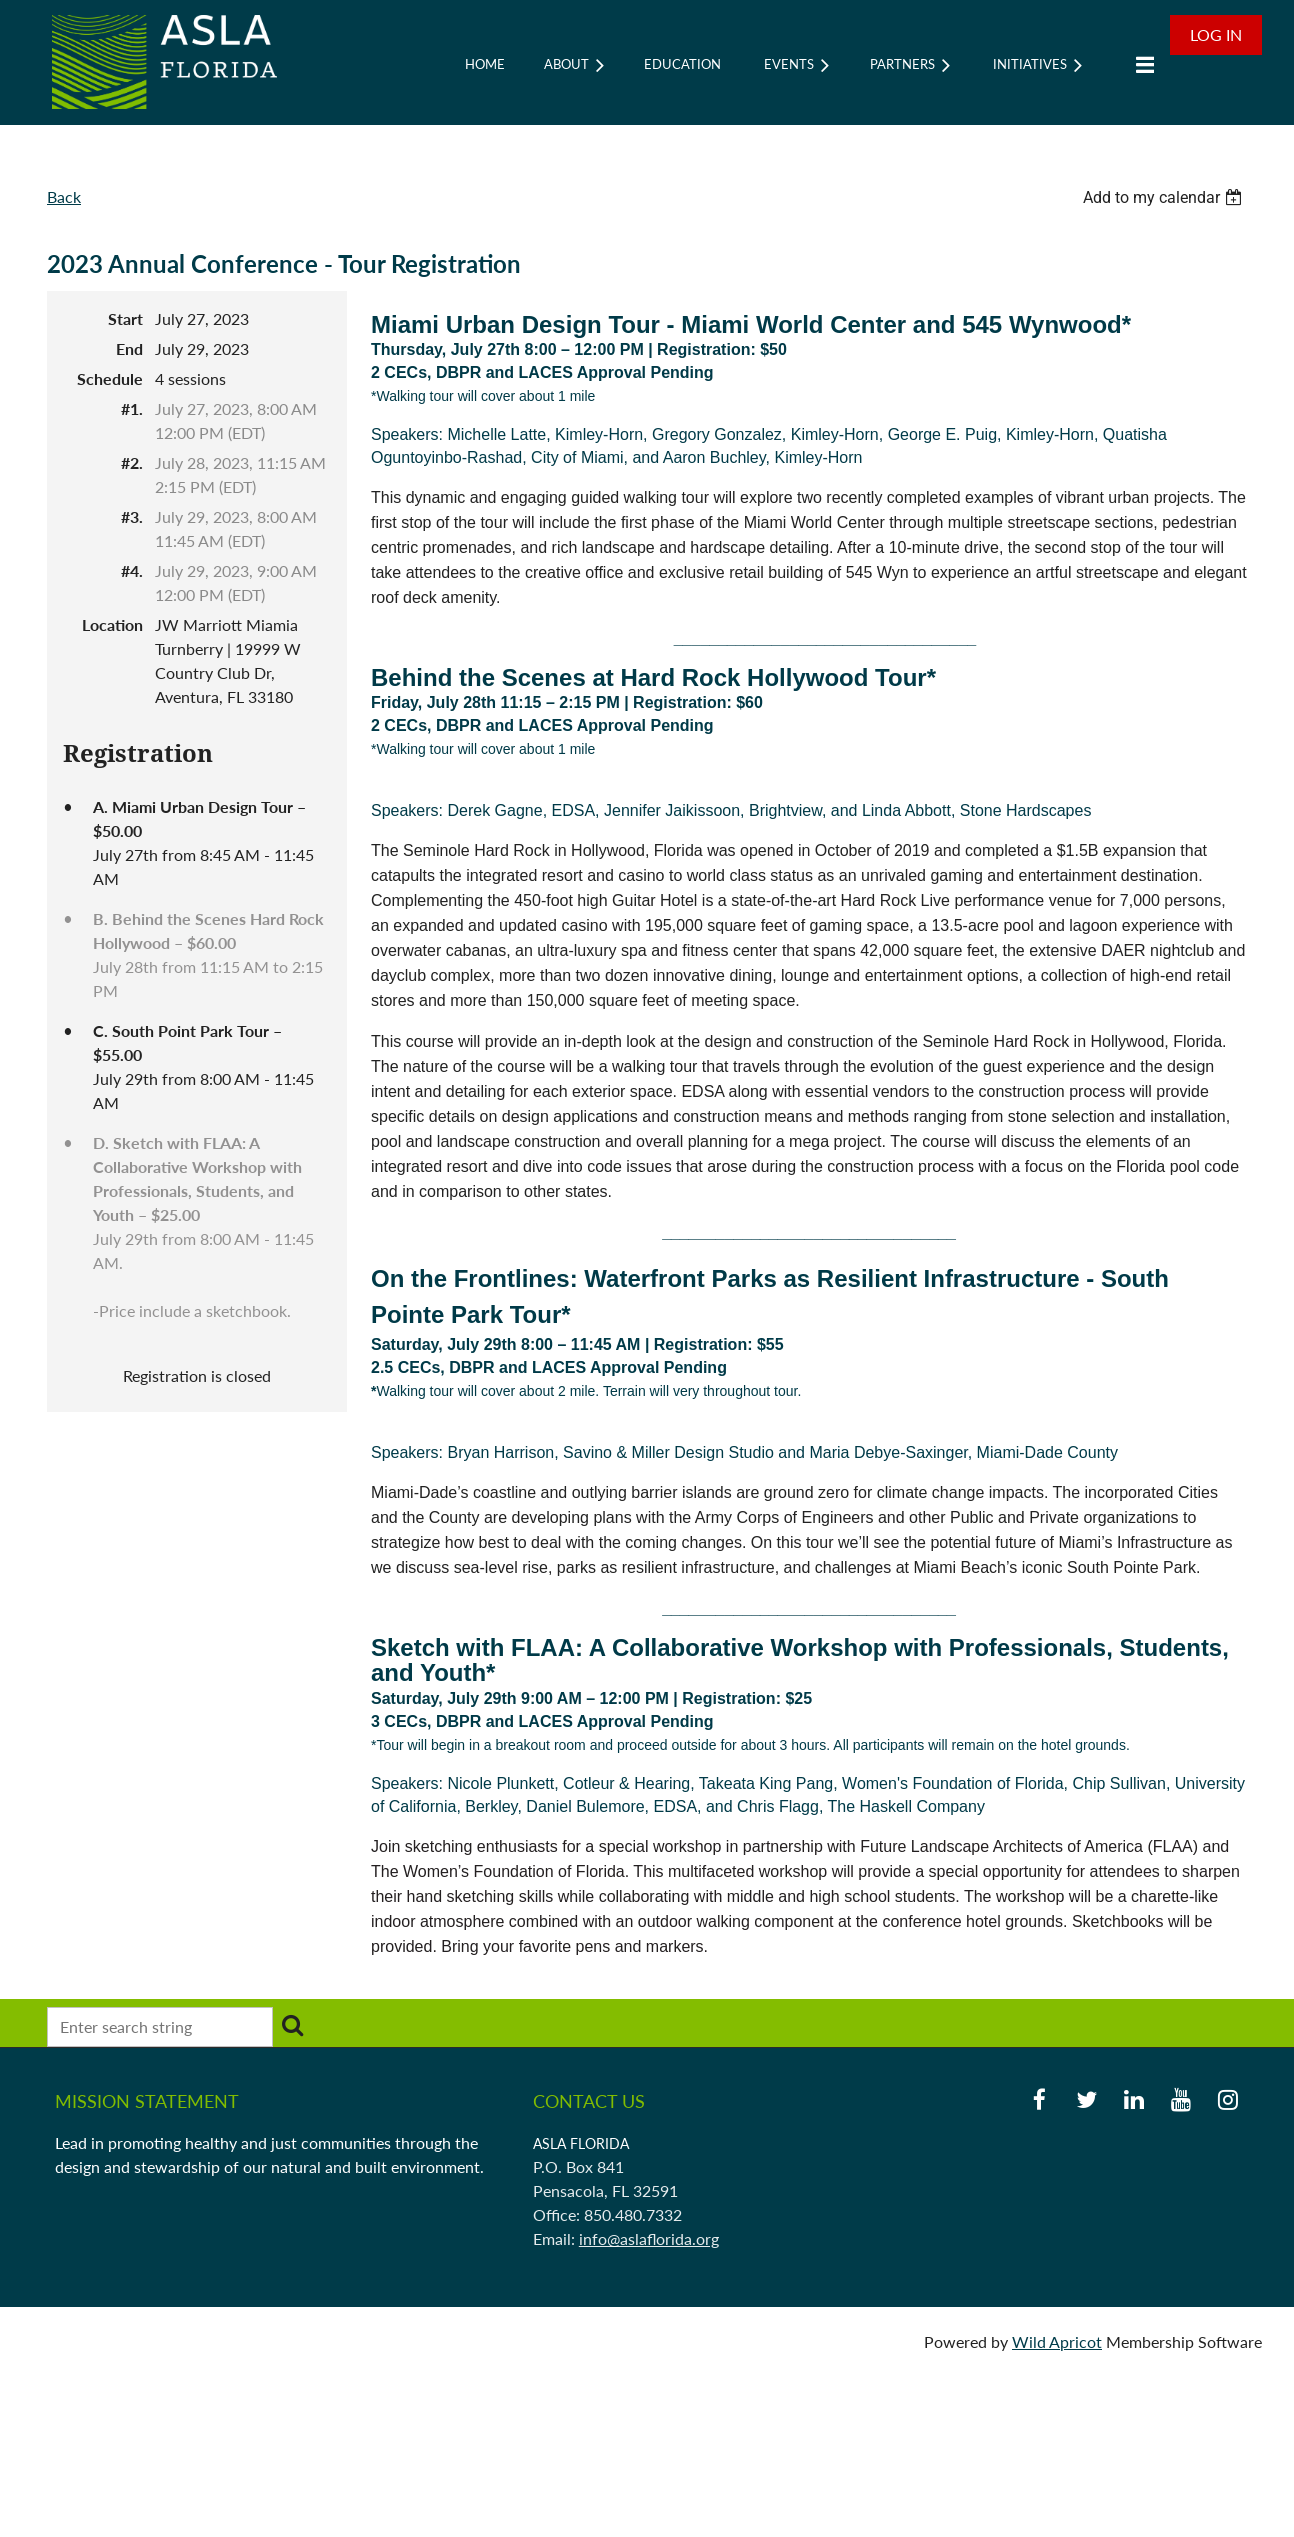 The width and height of the screenshot is (1294, 2537). What do you see at coordinates (125, 318) in the screenshot?
I see `Start` at bounding box center [125, 318].